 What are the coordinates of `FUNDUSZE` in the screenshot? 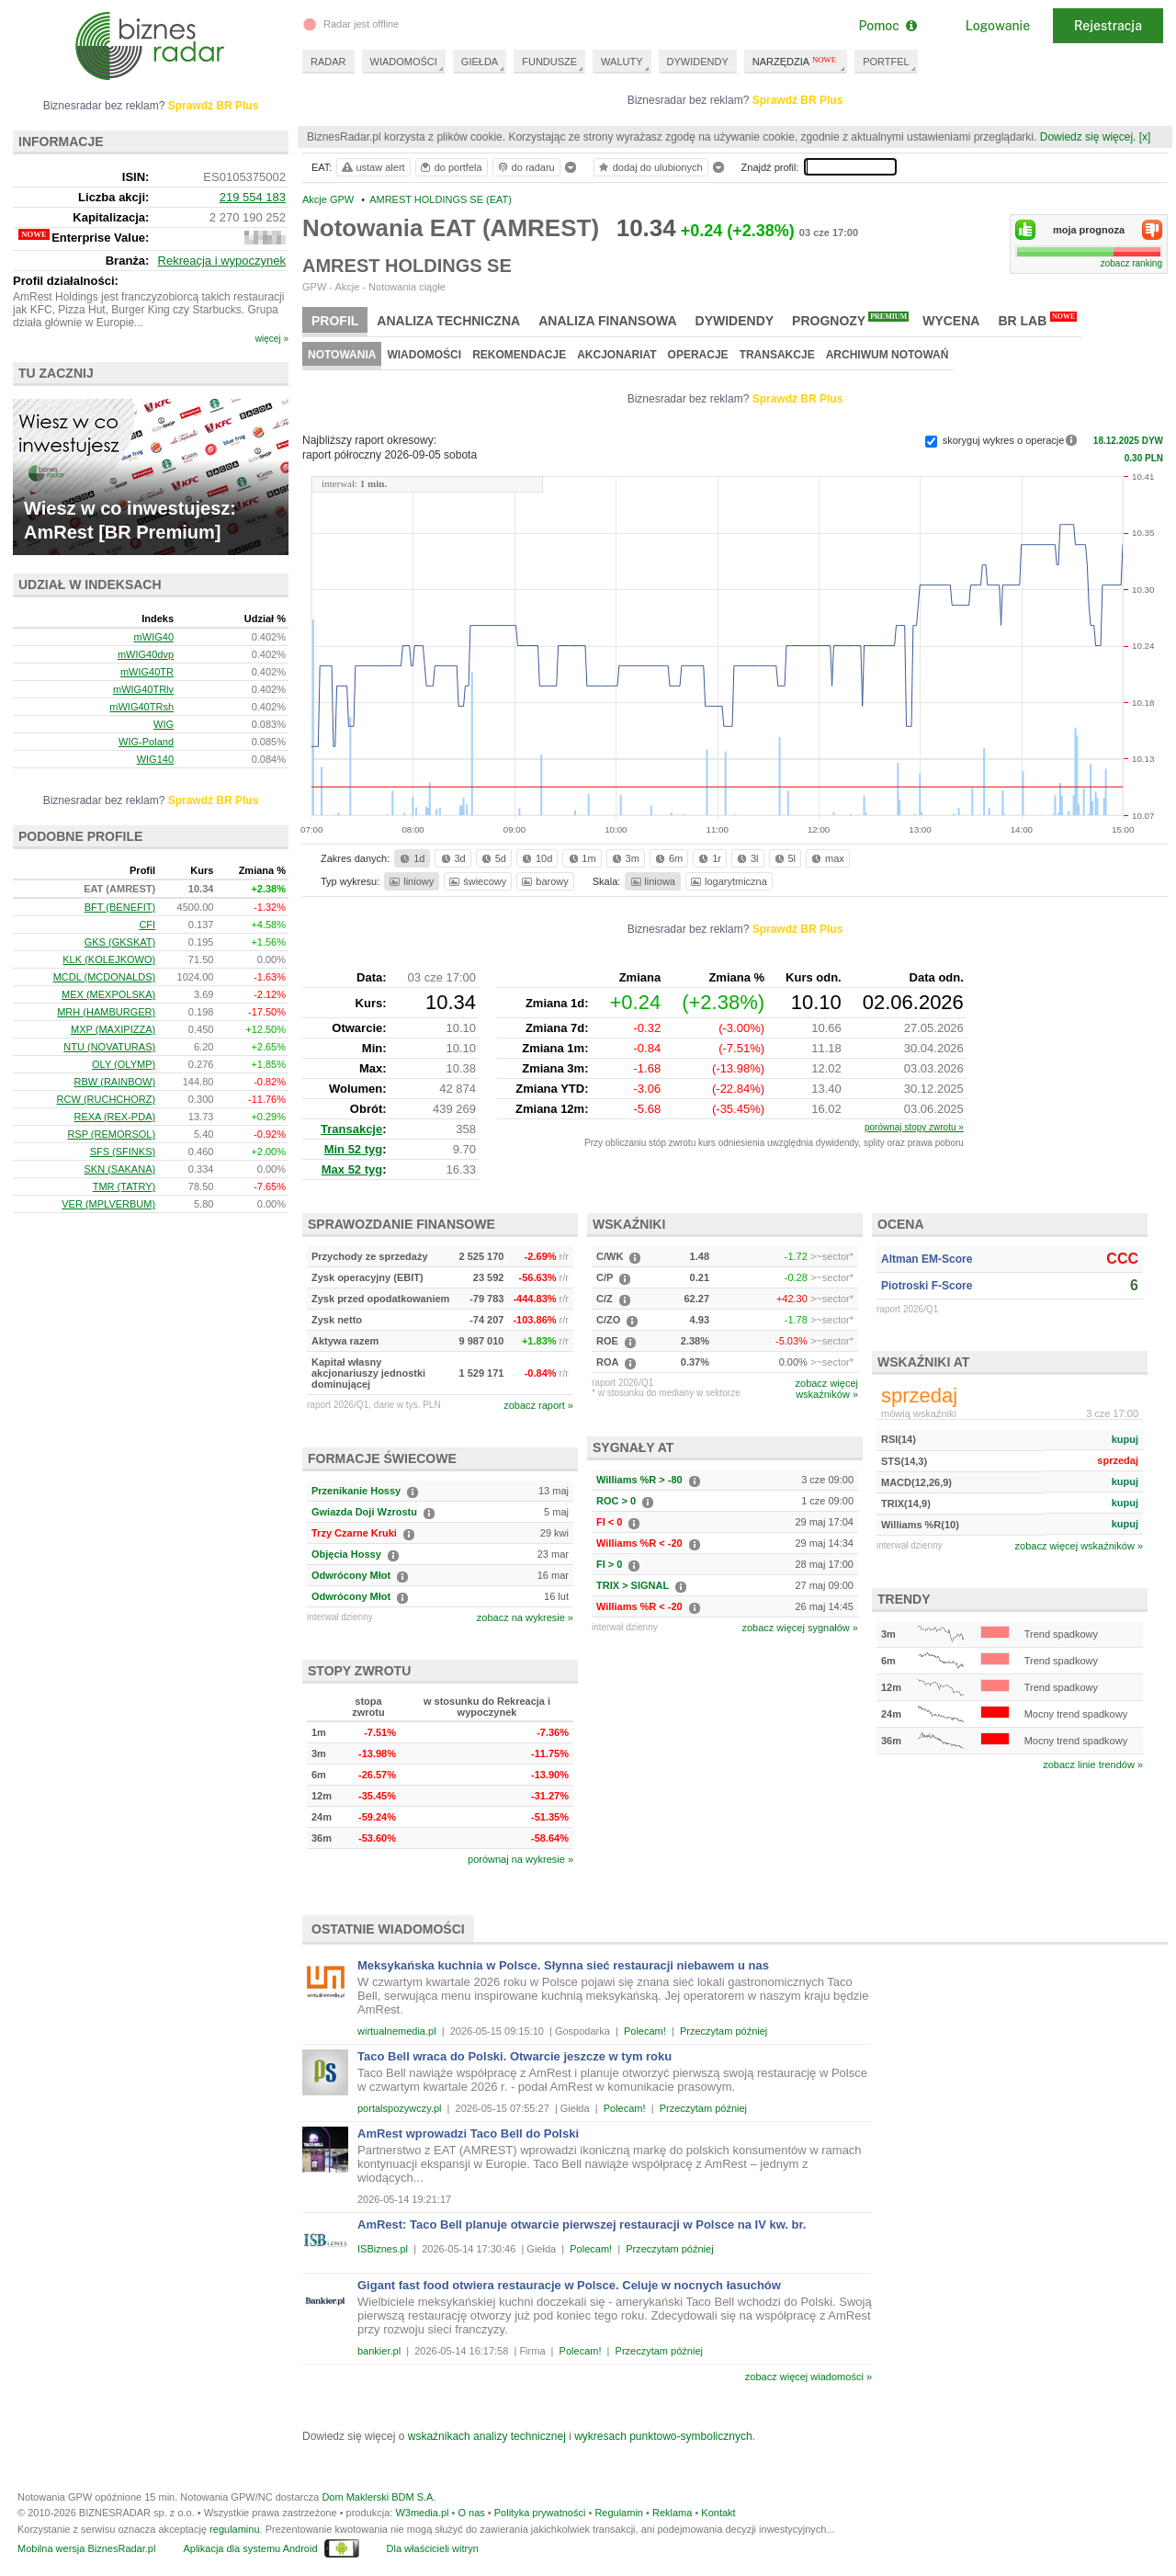 It's located at (549, 61).